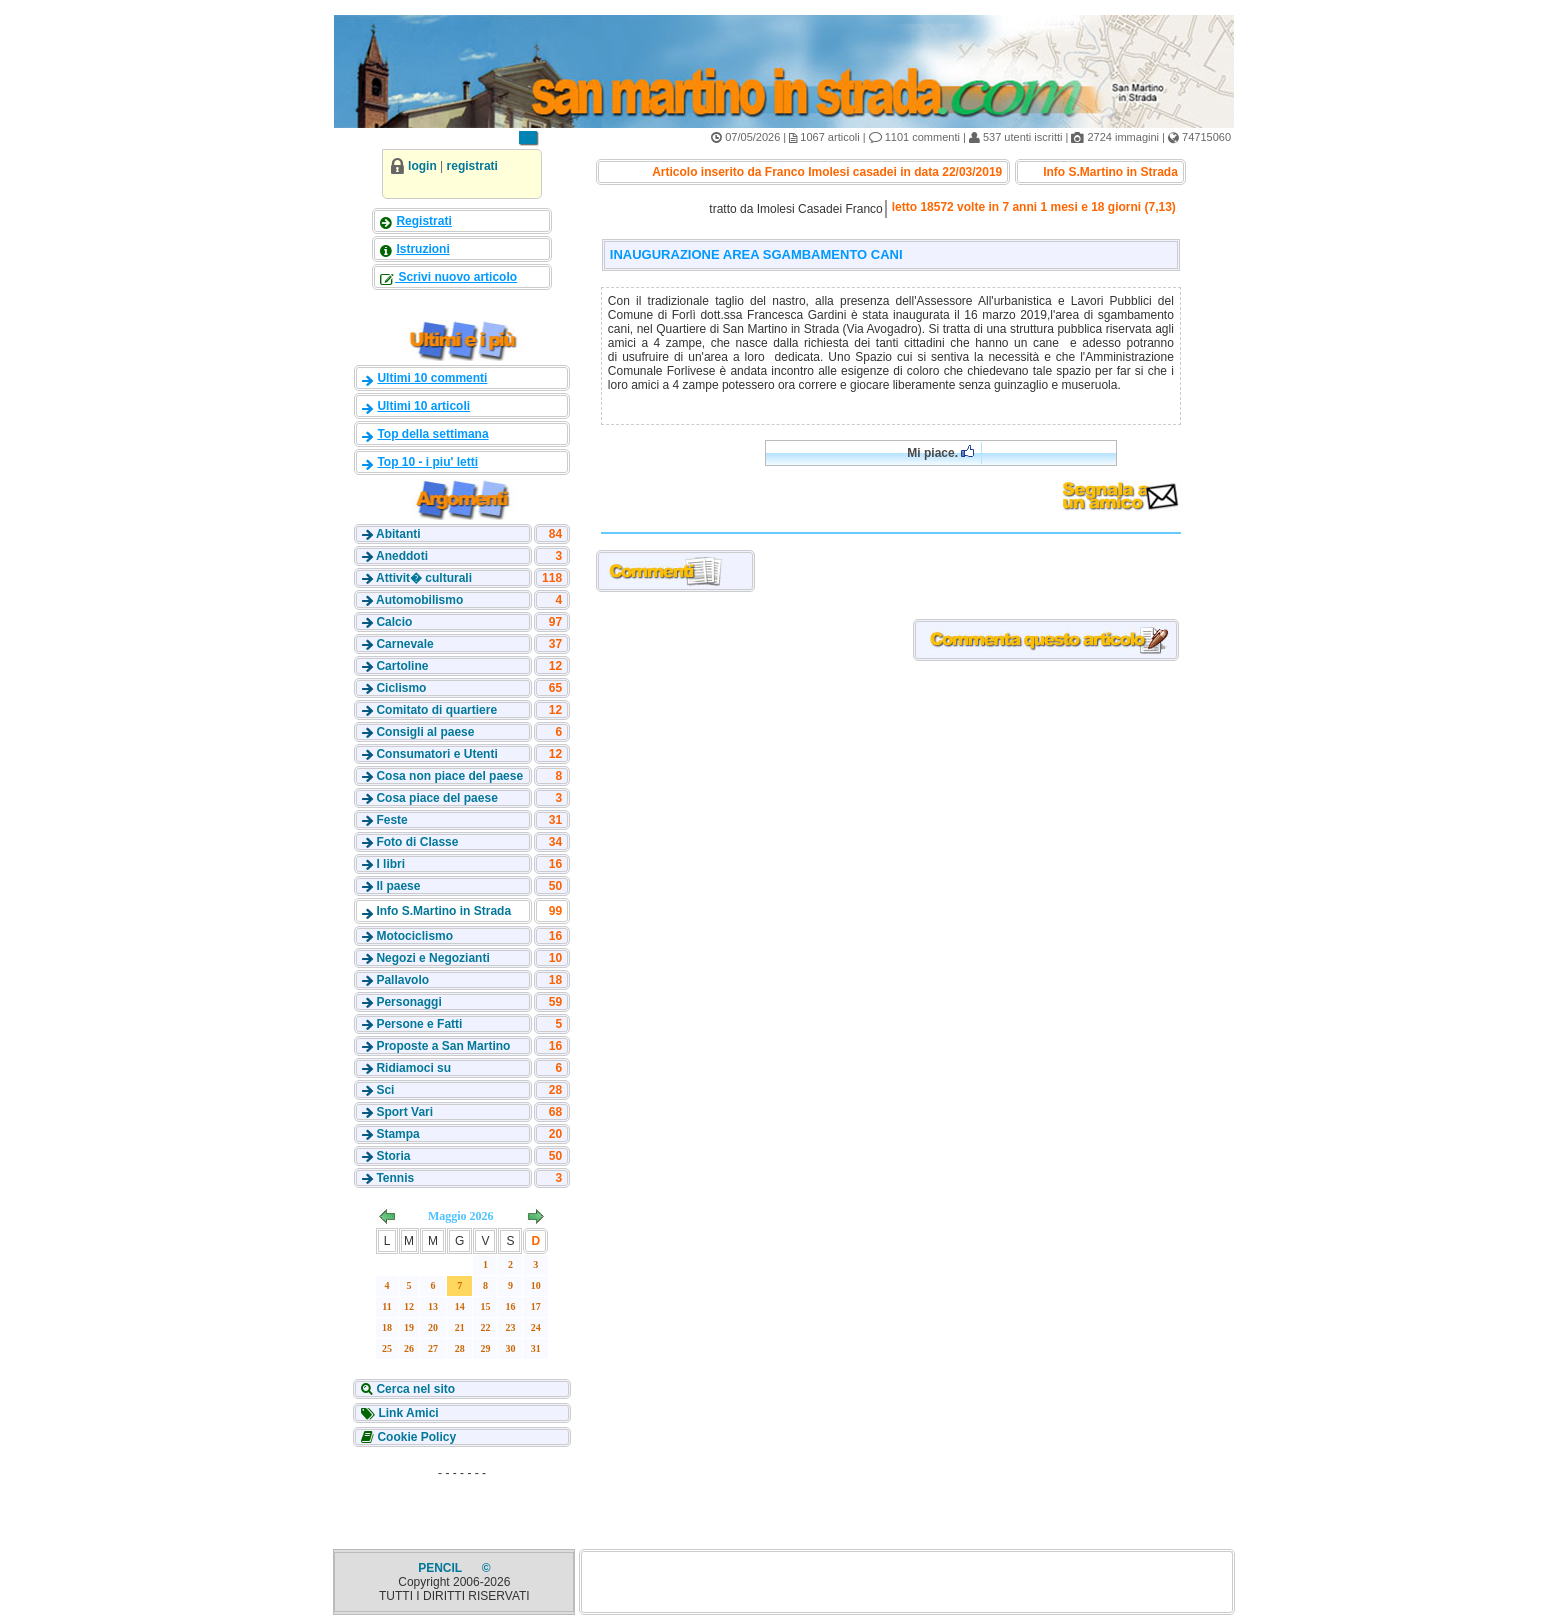  What do you see at coordinates (391, 820) in the screenshot?
I see `Feste` at bounding box center [391, 820].